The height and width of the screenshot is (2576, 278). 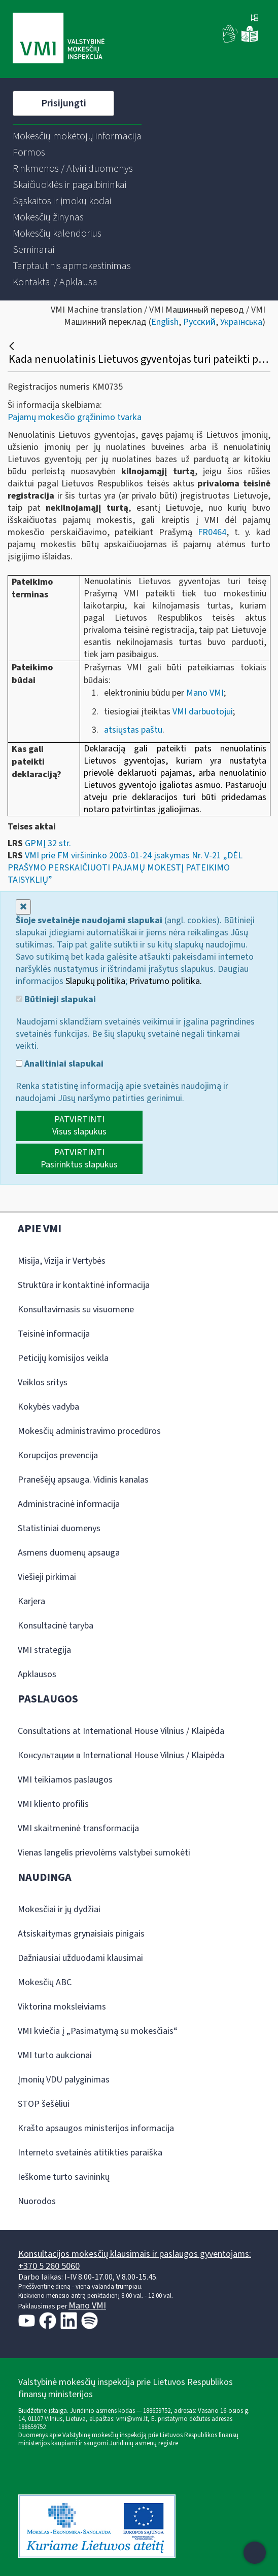 I want to click on Kokybės vadyba, so click(x=48, y=1406).